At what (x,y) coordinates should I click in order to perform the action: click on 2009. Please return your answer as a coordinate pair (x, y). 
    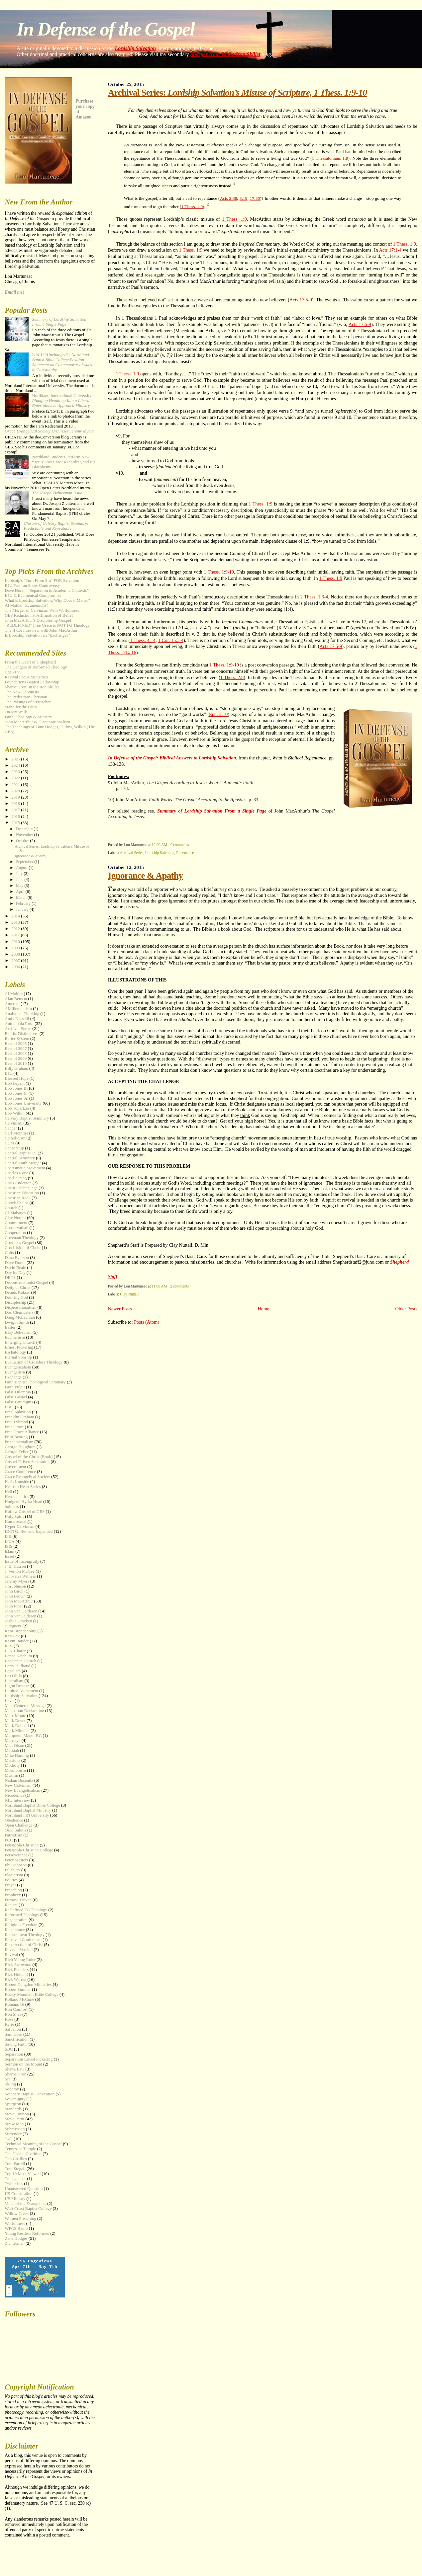
    Looking at the image, I should click on (16, 948).